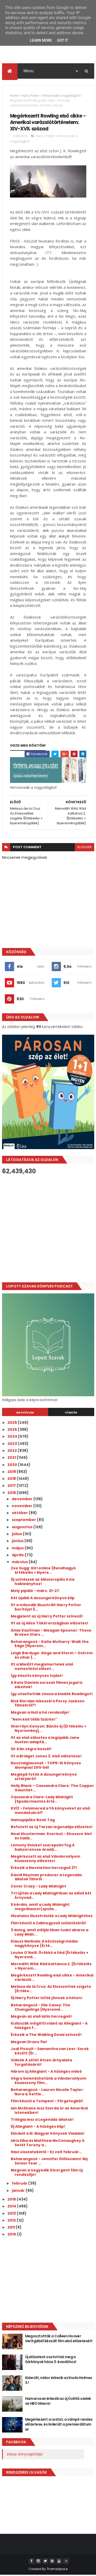  What do you see at coordinates (52, 1827) in the screenshot?
I see `Befutott az új Tarzan legendája előzetes!` at bounding box center [52, 1827].